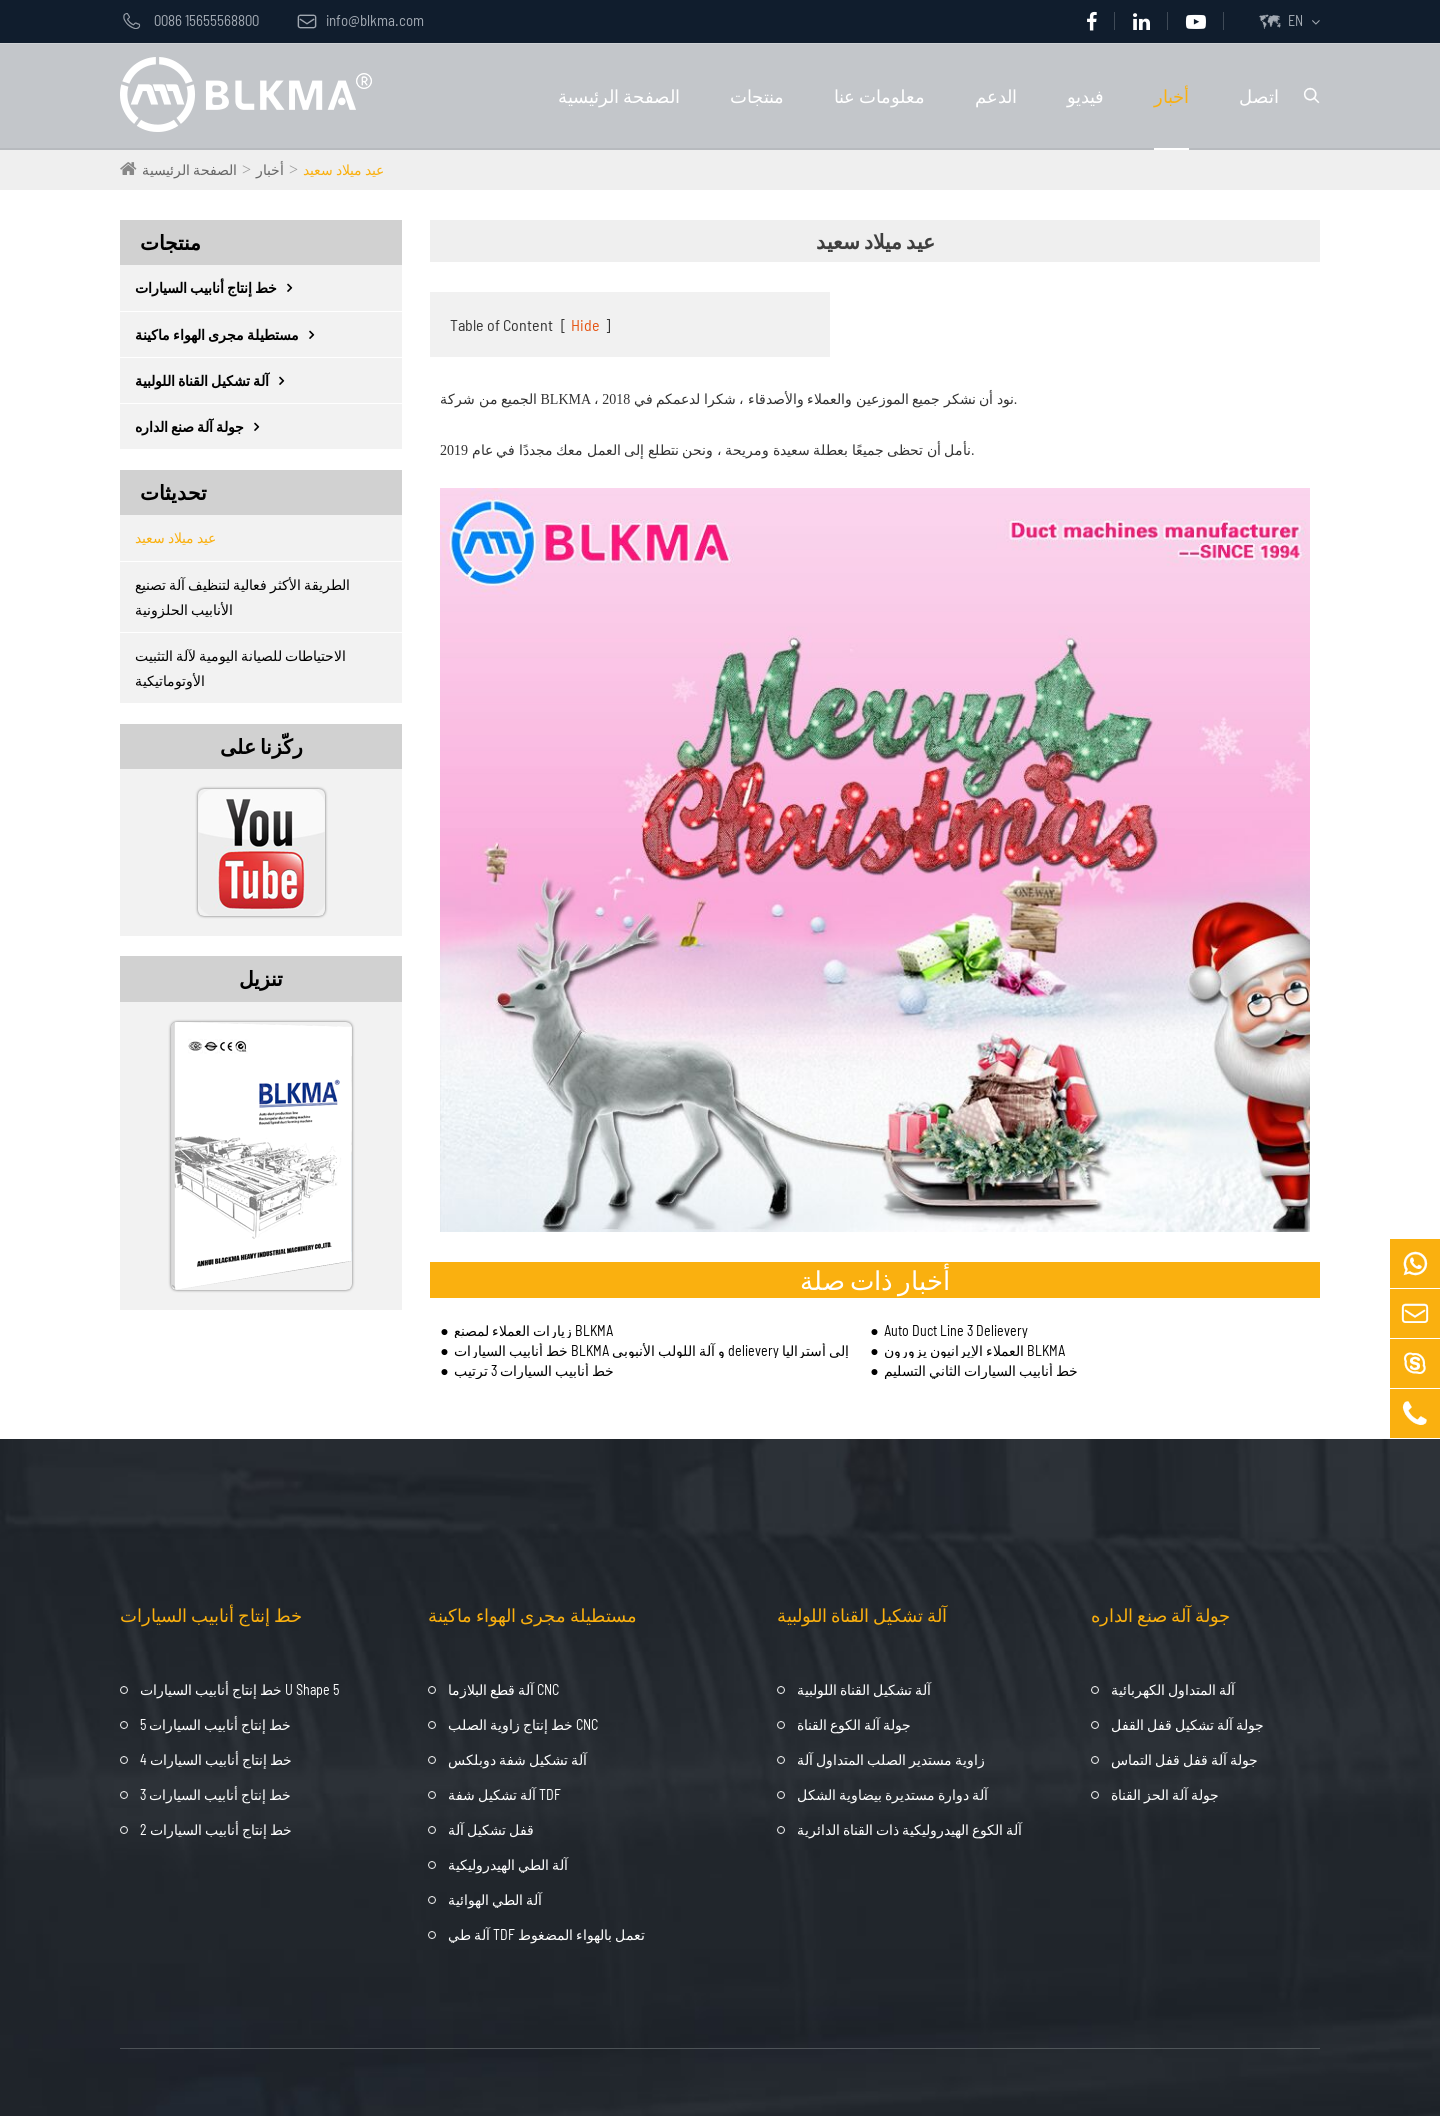 The height and width of the screenshot is (2116, 1440). Describe the element at coordinates (956, 1330) in the screenshot. I see `Auto Duct Line 3 Delievery` at that location.